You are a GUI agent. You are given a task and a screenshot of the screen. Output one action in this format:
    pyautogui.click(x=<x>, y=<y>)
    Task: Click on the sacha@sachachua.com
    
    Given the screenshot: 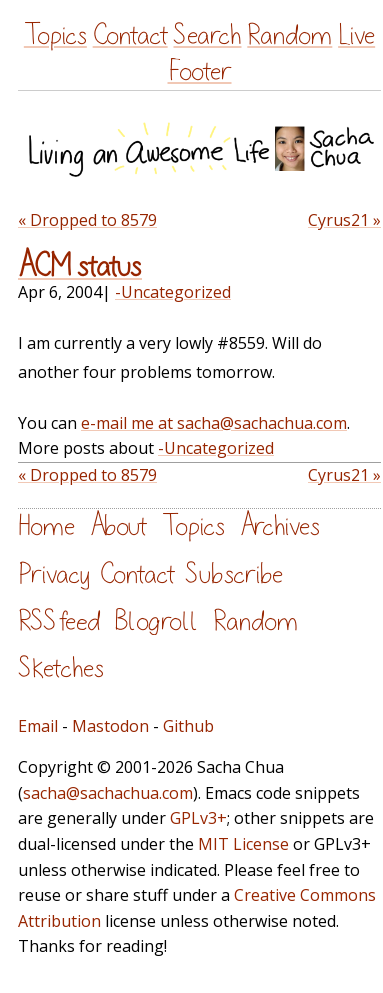 What is the action you would take?
    pyautogui.click(x=108, y=793)
    